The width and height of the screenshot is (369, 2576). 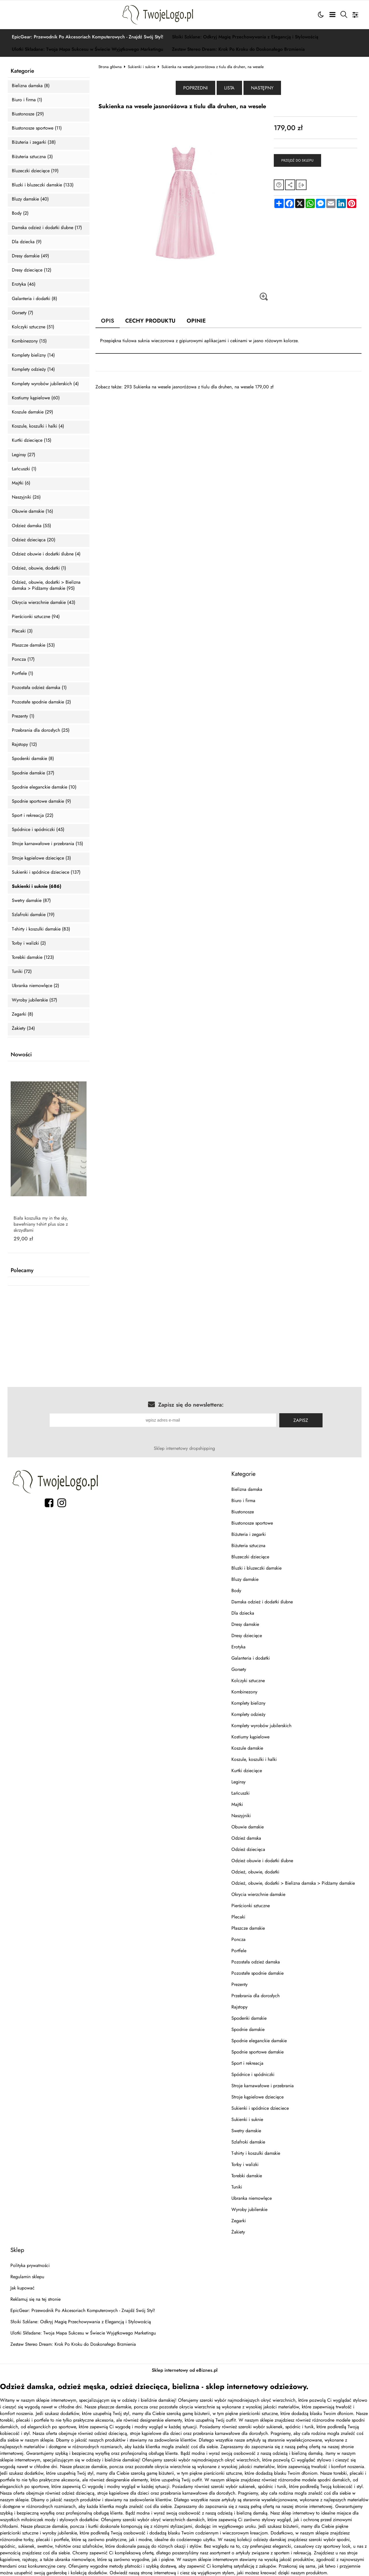 I want to click on Biuro i firma (1), so click(x=27, y=100).